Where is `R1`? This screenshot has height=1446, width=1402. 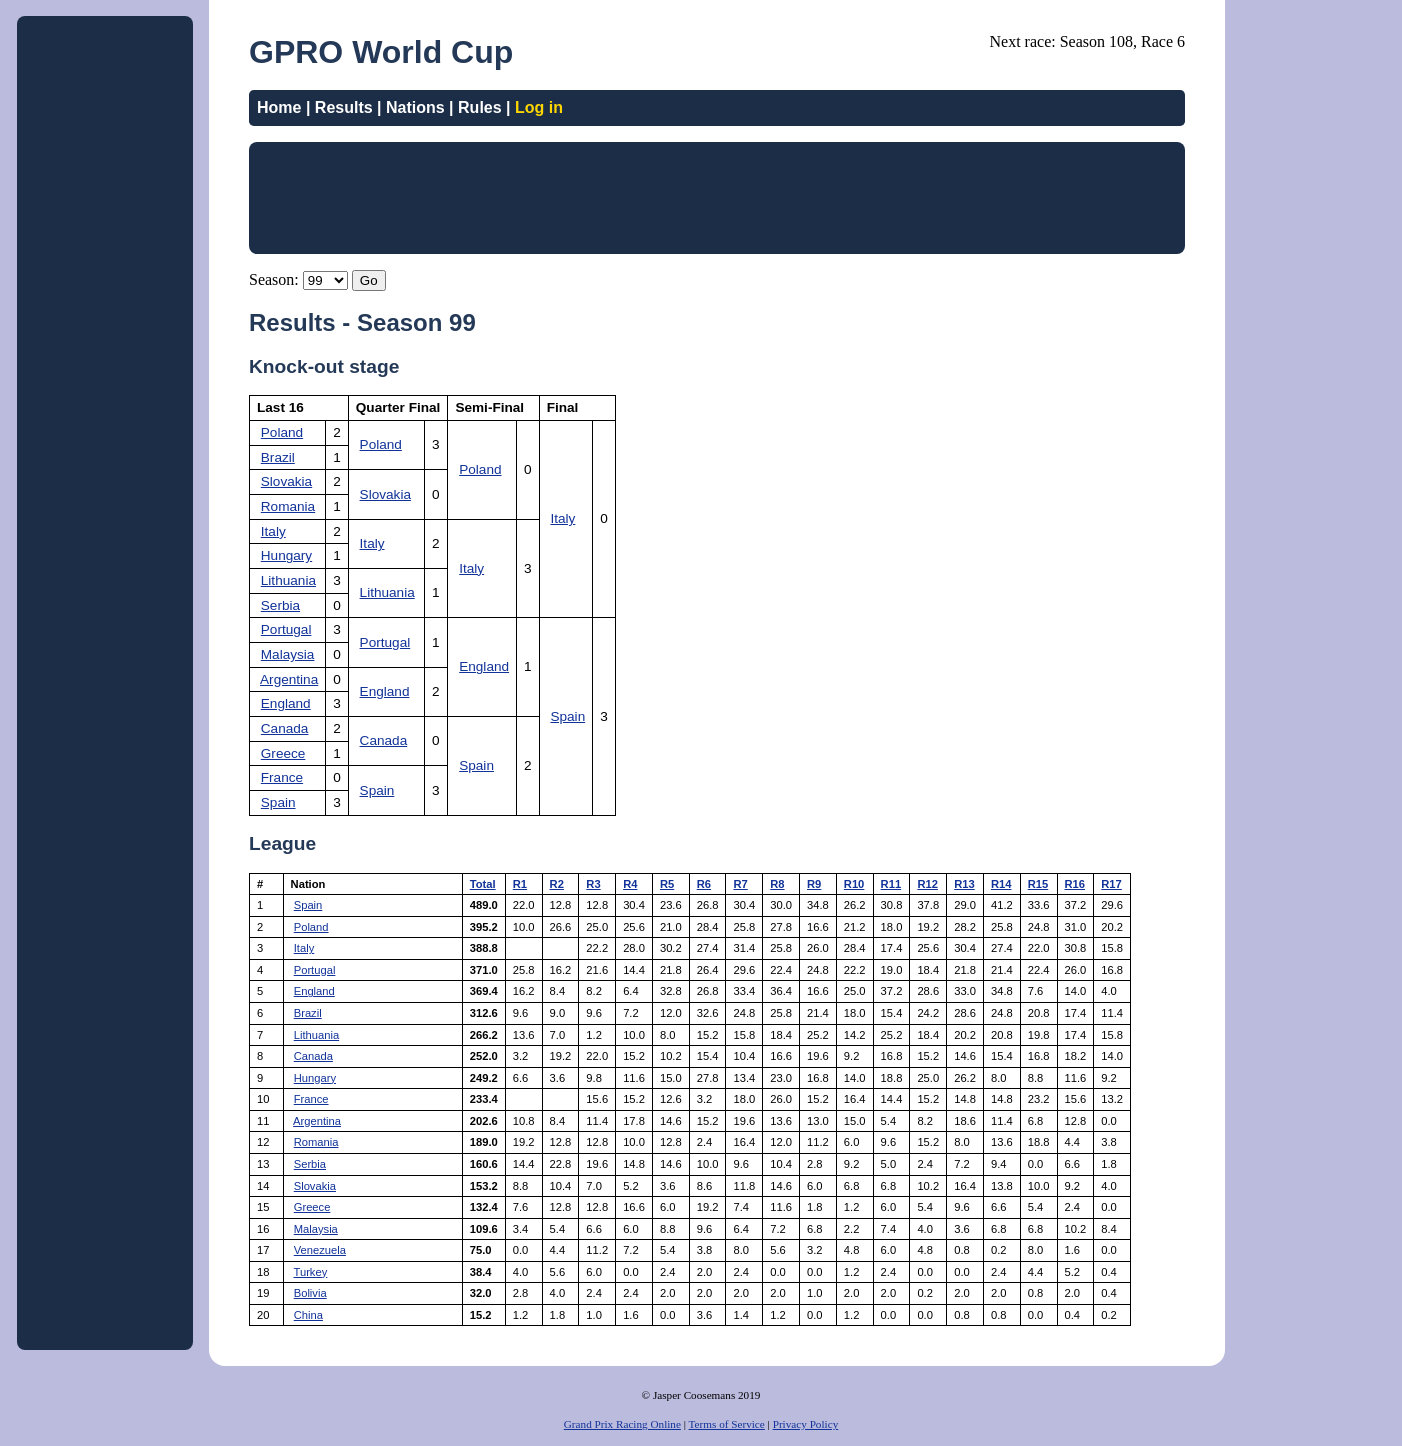
R1 is located at coordinates (520, 884).